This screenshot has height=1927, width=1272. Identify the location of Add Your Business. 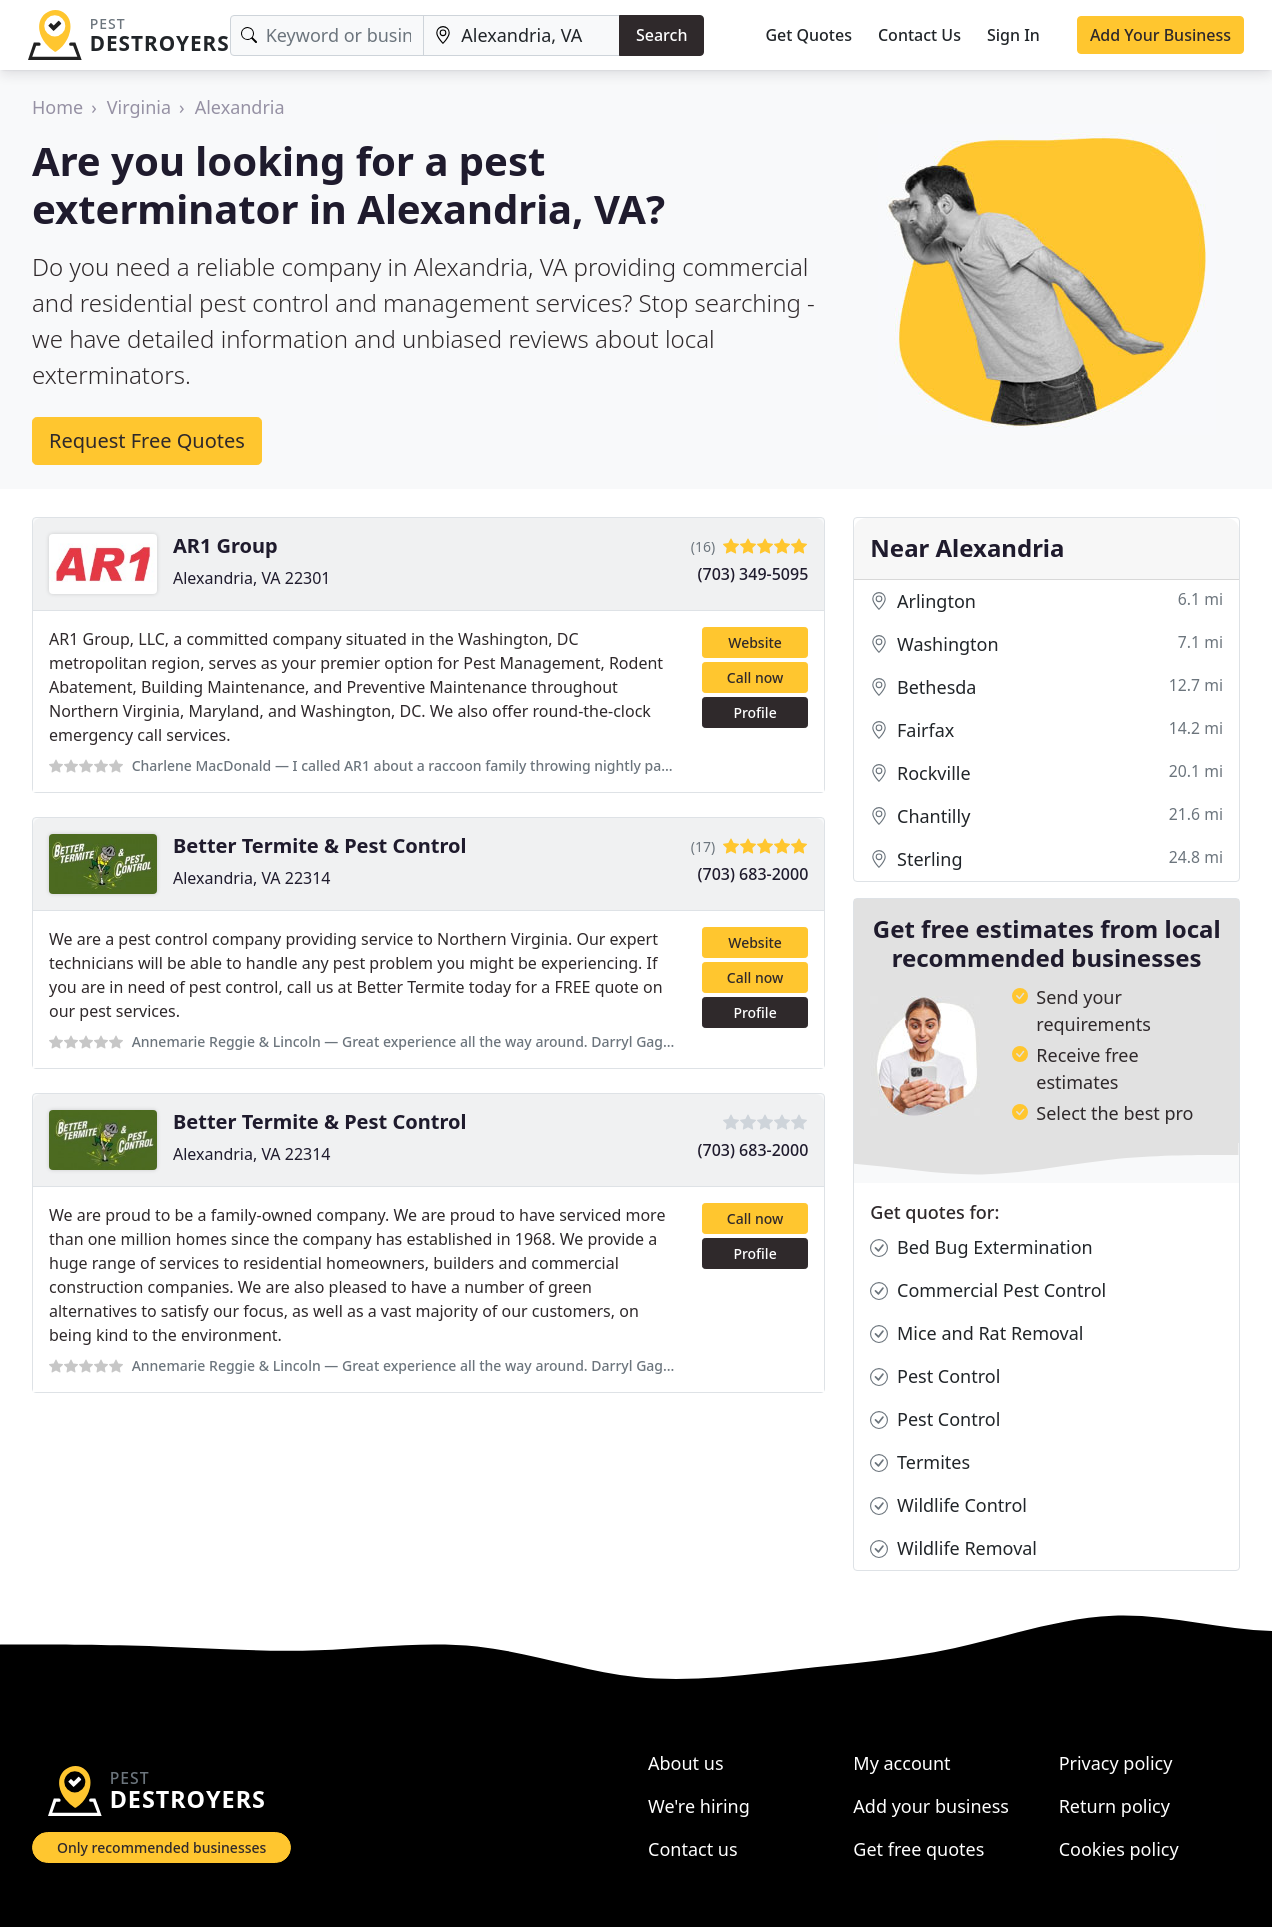
(1160, 35).